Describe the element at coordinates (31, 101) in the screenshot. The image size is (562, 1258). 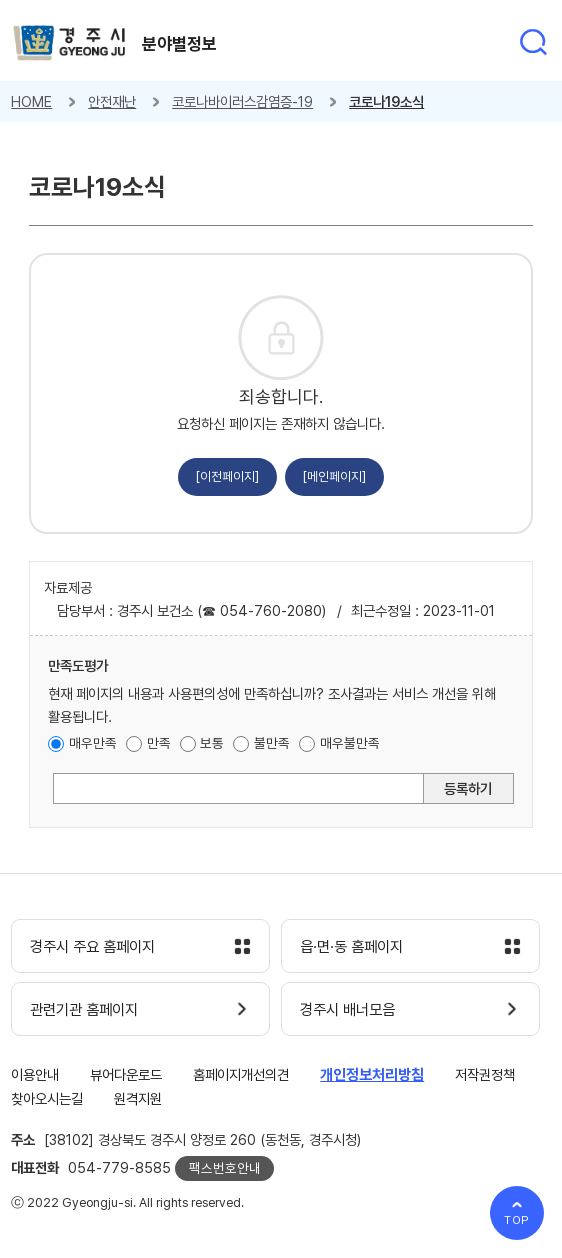
I see `HOME` at that location.